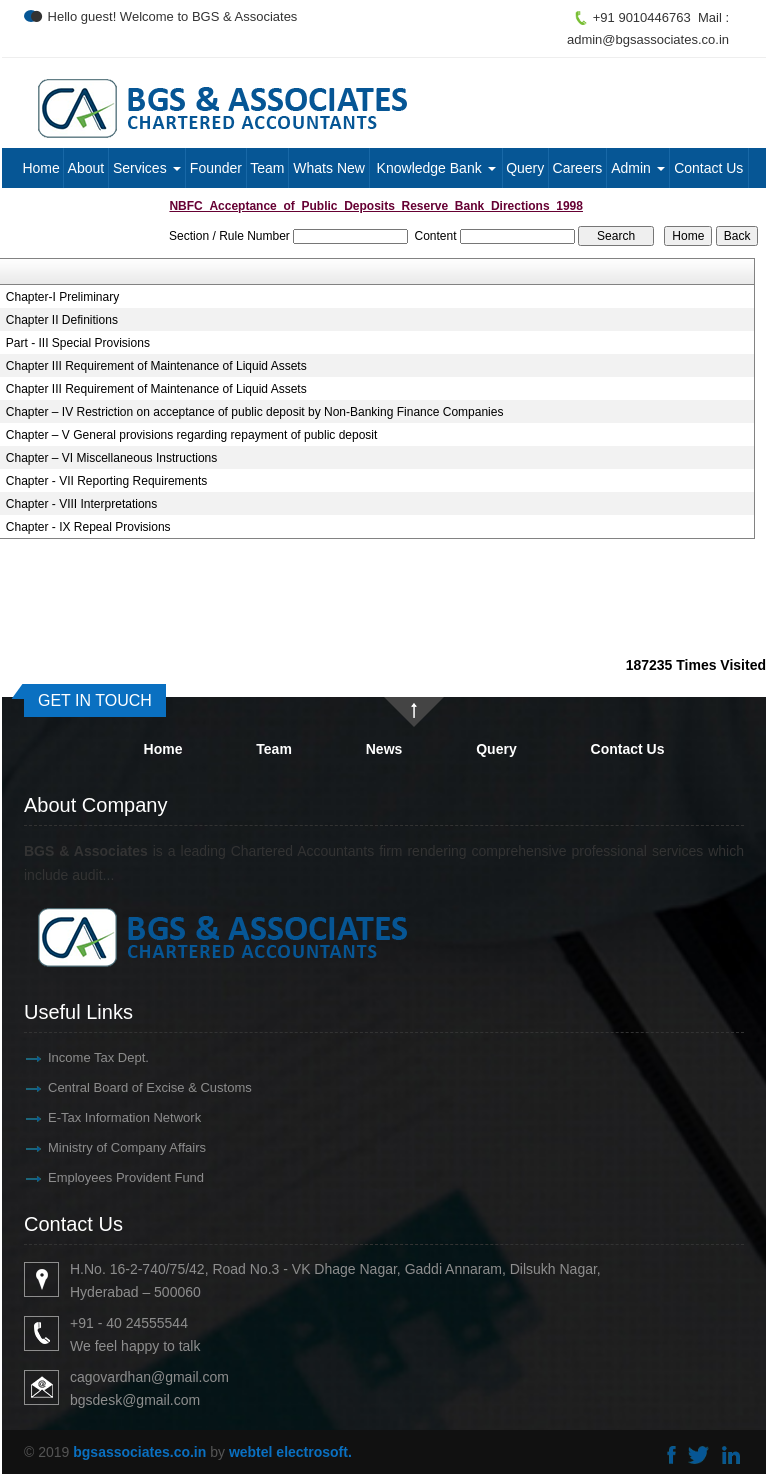 This screenshot has height=1474, width=768. What do you see at coordinates (216, 168) in the screenshot?
I see `Founder` at bounding box center [216, 168].